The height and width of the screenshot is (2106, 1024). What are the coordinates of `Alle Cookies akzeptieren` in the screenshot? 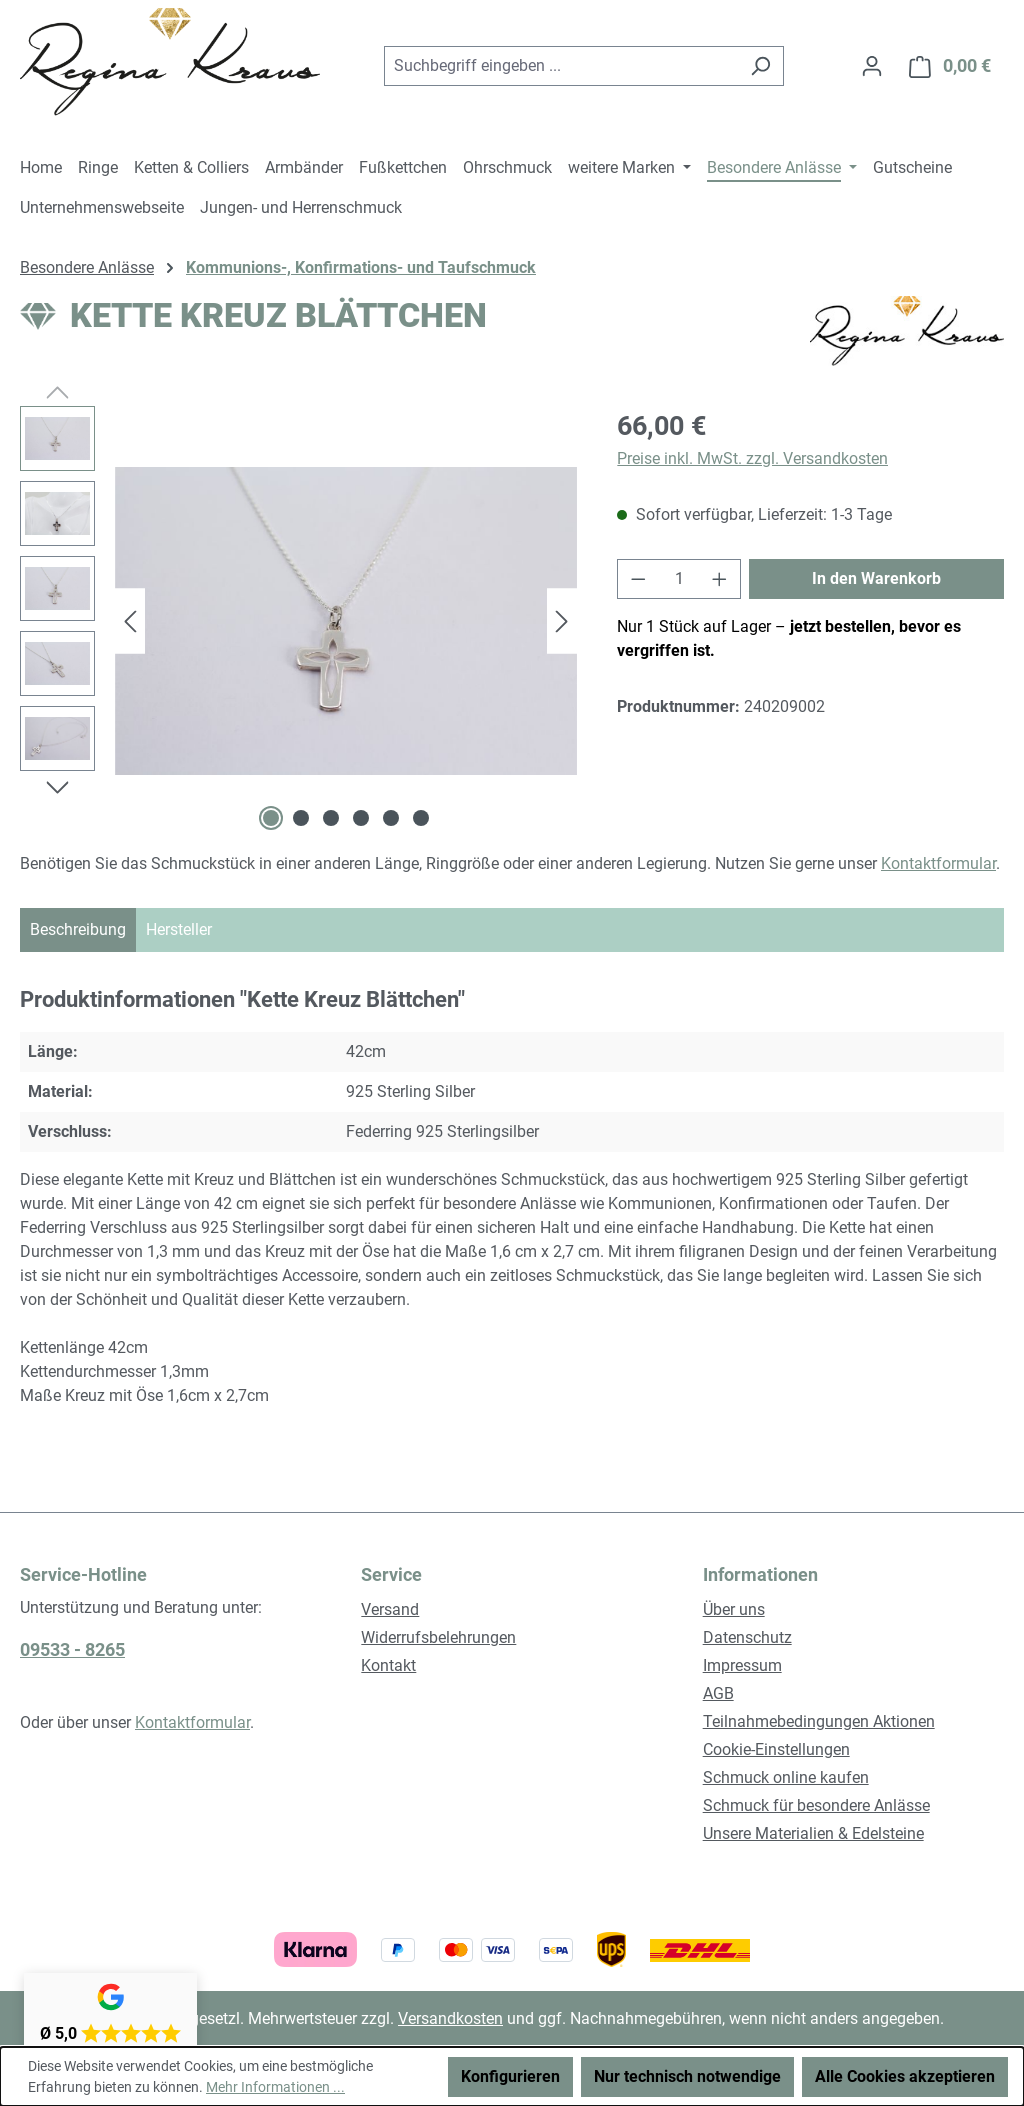 It's located at (905, 2076).